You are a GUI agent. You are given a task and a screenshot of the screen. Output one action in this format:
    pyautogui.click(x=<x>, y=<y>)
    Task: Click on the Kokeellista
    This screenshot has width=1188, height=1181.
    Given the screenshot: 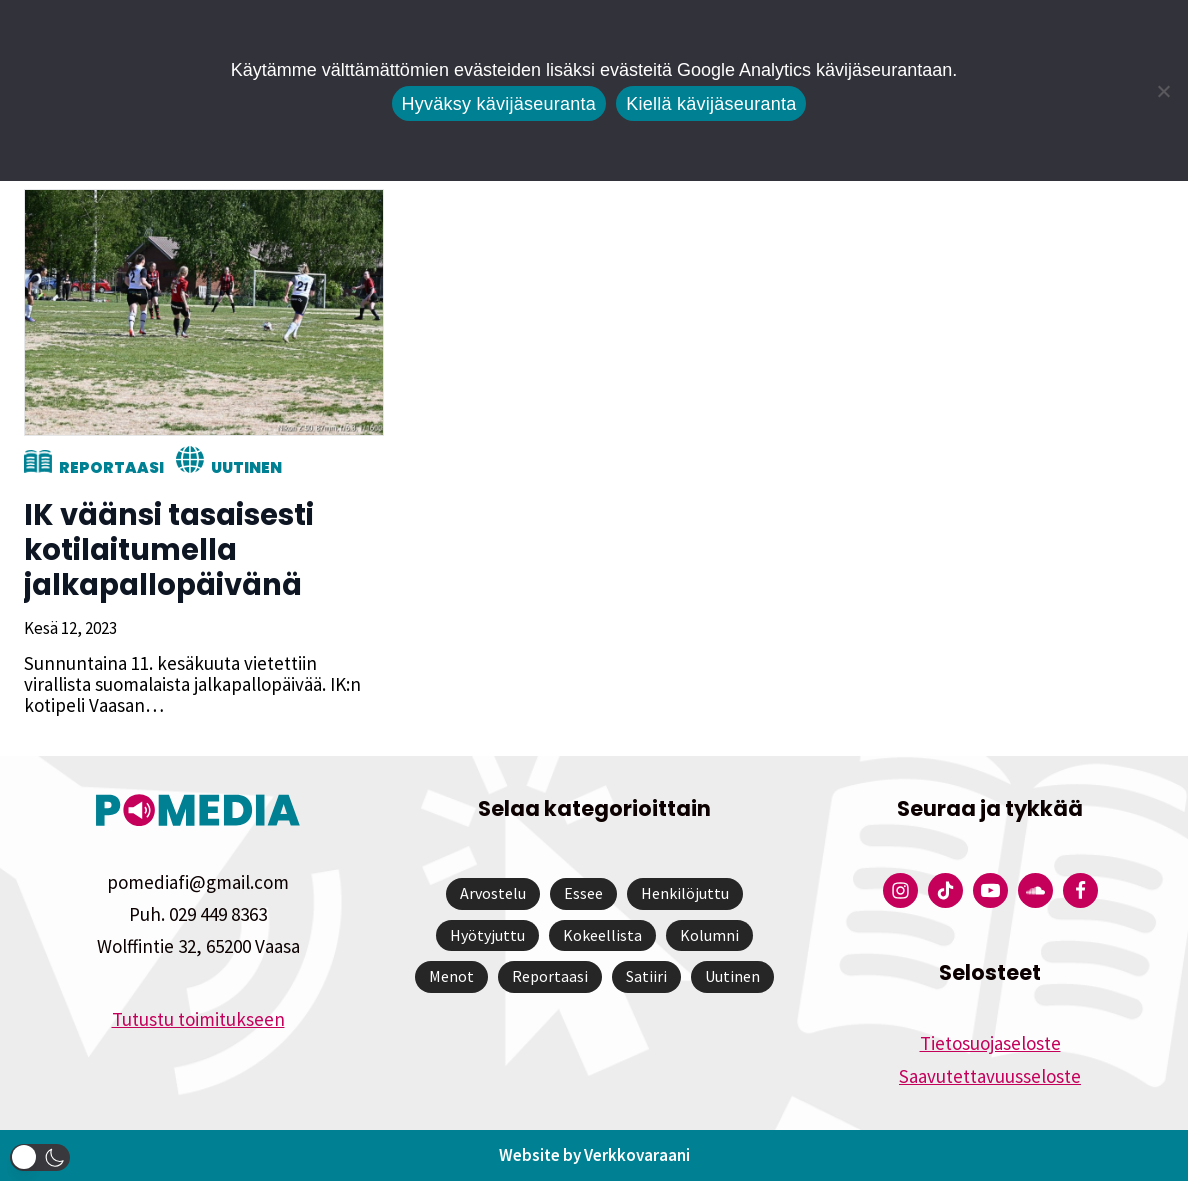 What is the action you would take?
    pyautogui.click(x=602, y=935)
    